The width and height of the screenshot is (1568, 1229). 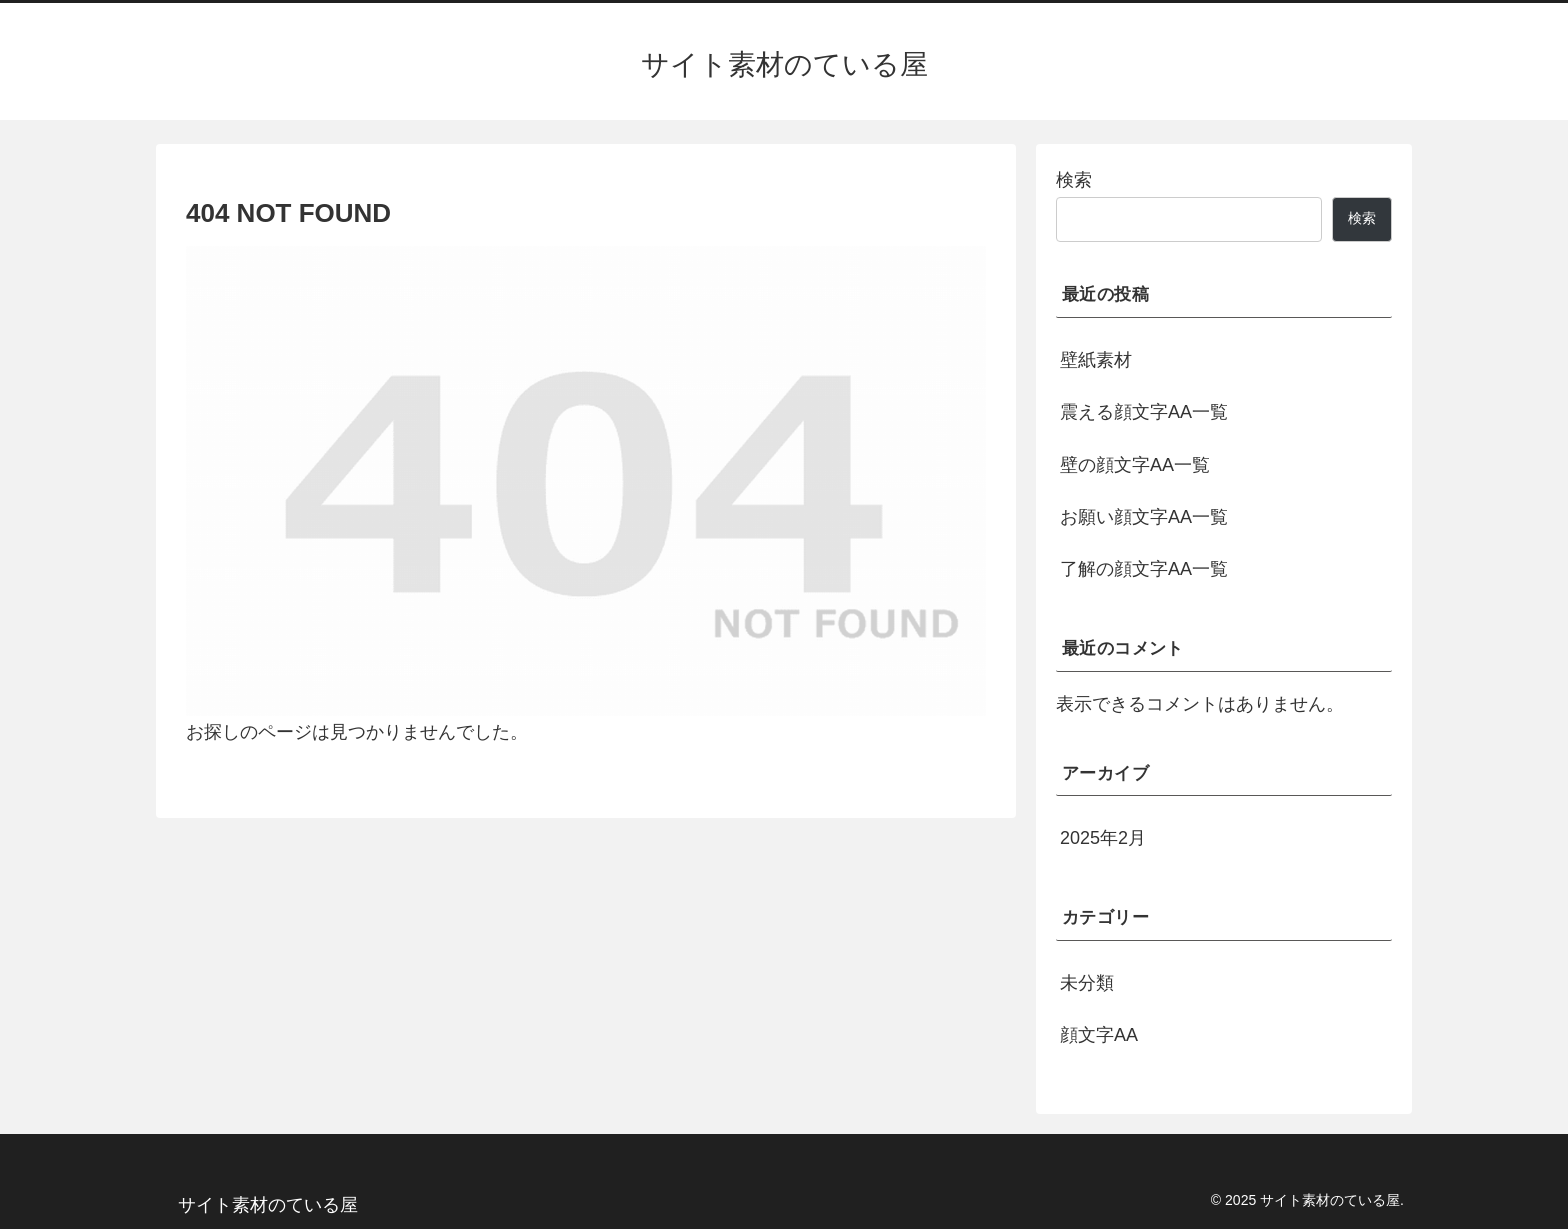 What do you see at coordinates (1096, 360) in the screenshot?
I see `壁紙素材` at bounding box center [1096, 360].